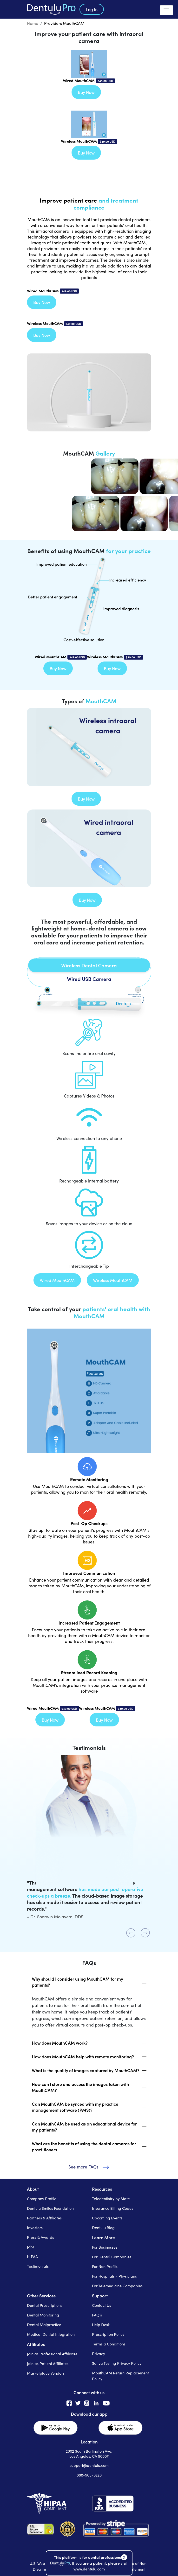 The image size is (178, 2576). What do you see at coordinates (84, 2127) in the screenshot?
I see `Can MouthCAM be used as an educational device for my patients?` at bounding box center [84, 2127].